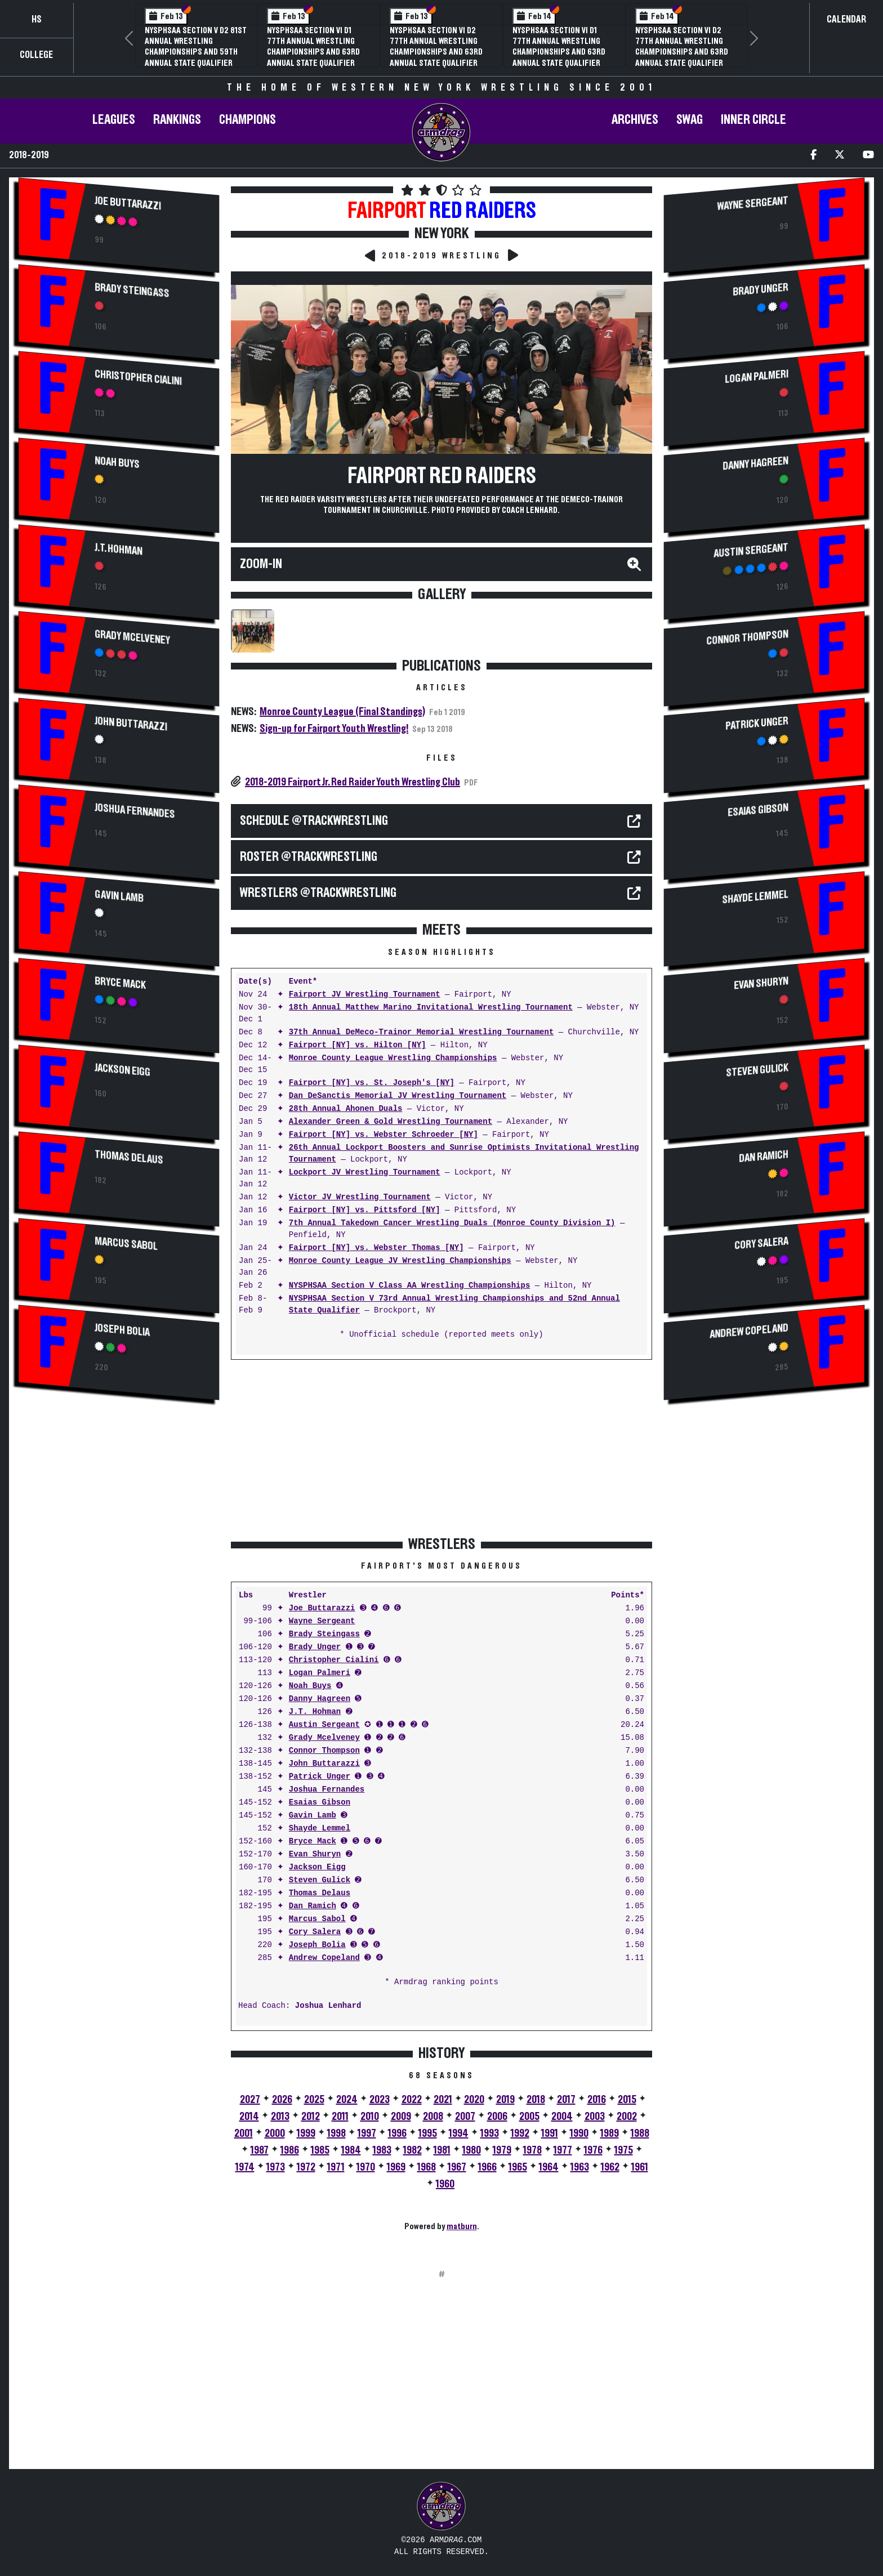 The image size is (883, 2576). Describe the element at coordinates (376, 1248) in the screenshot. I see `Fairport [NY] vs. Webster Thomas [NY]` at that location.